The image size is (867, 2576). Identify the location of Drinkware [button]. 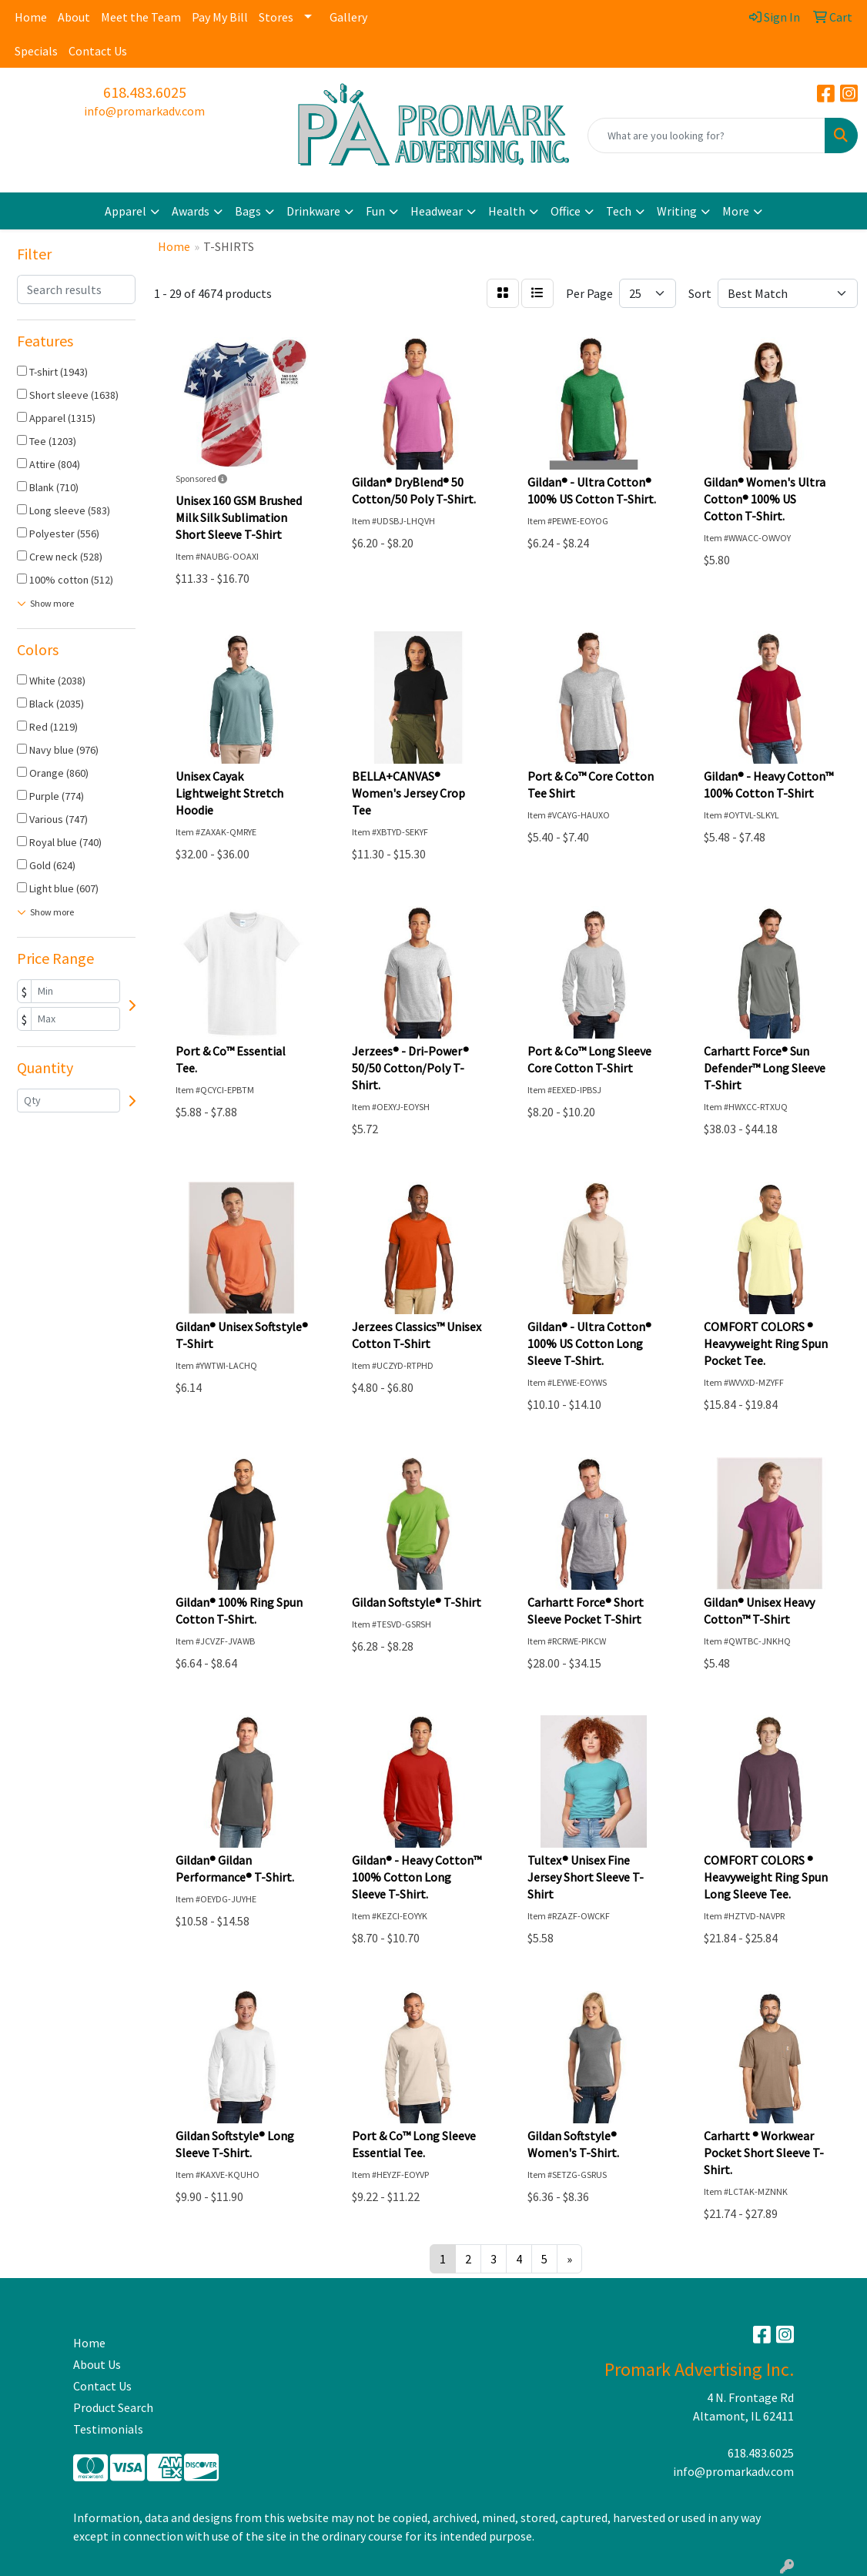
(313, 211).